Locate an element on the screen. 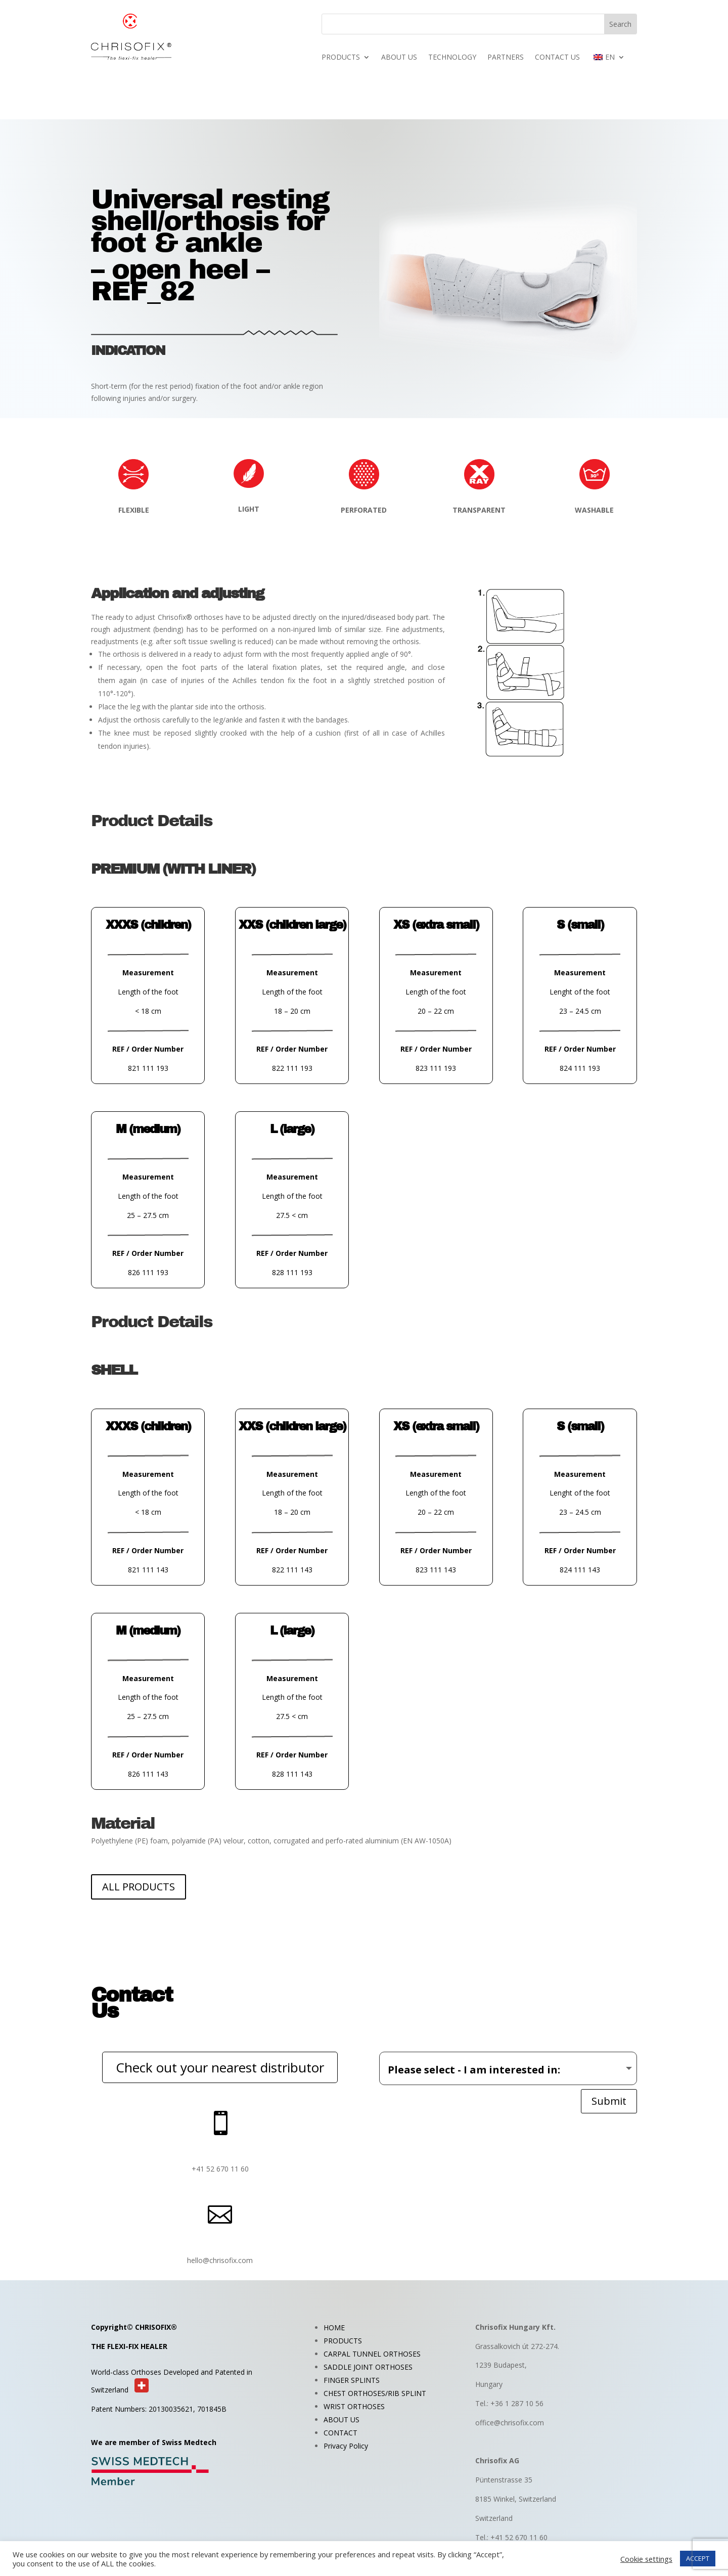 Image resolution: width=728 pixels, height=2576 pixels. Submit is located at coordinates (609, 2101).